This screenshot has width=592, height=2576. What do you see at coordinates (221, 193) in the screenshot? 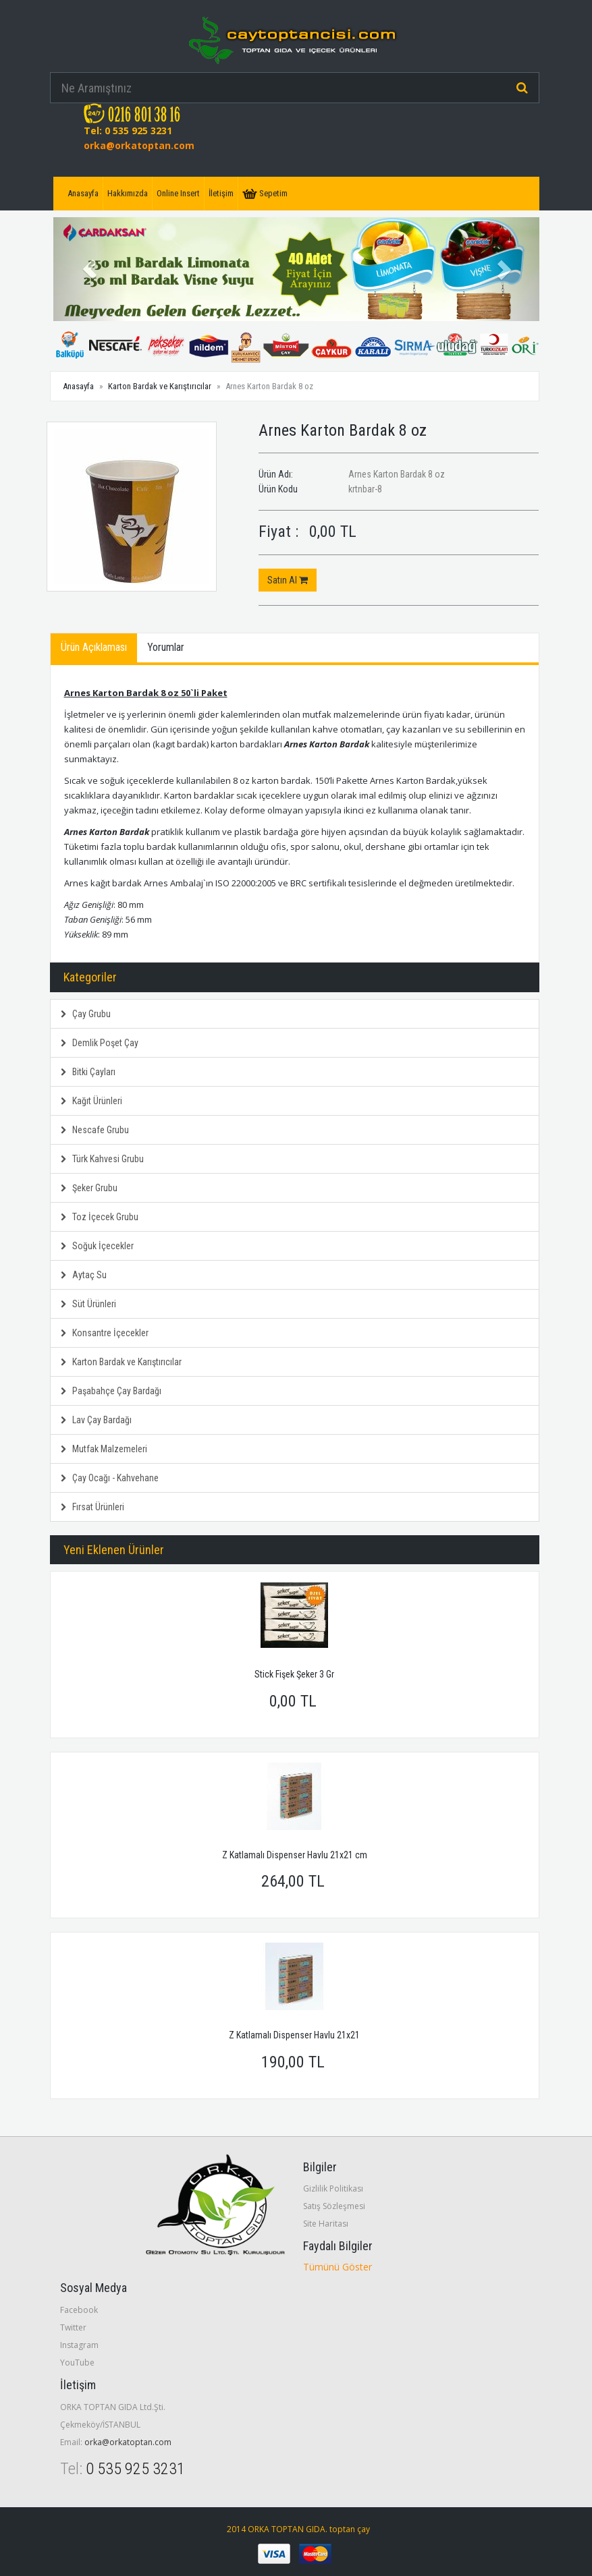
I see `İletişim` at bounding box center [221, 193].